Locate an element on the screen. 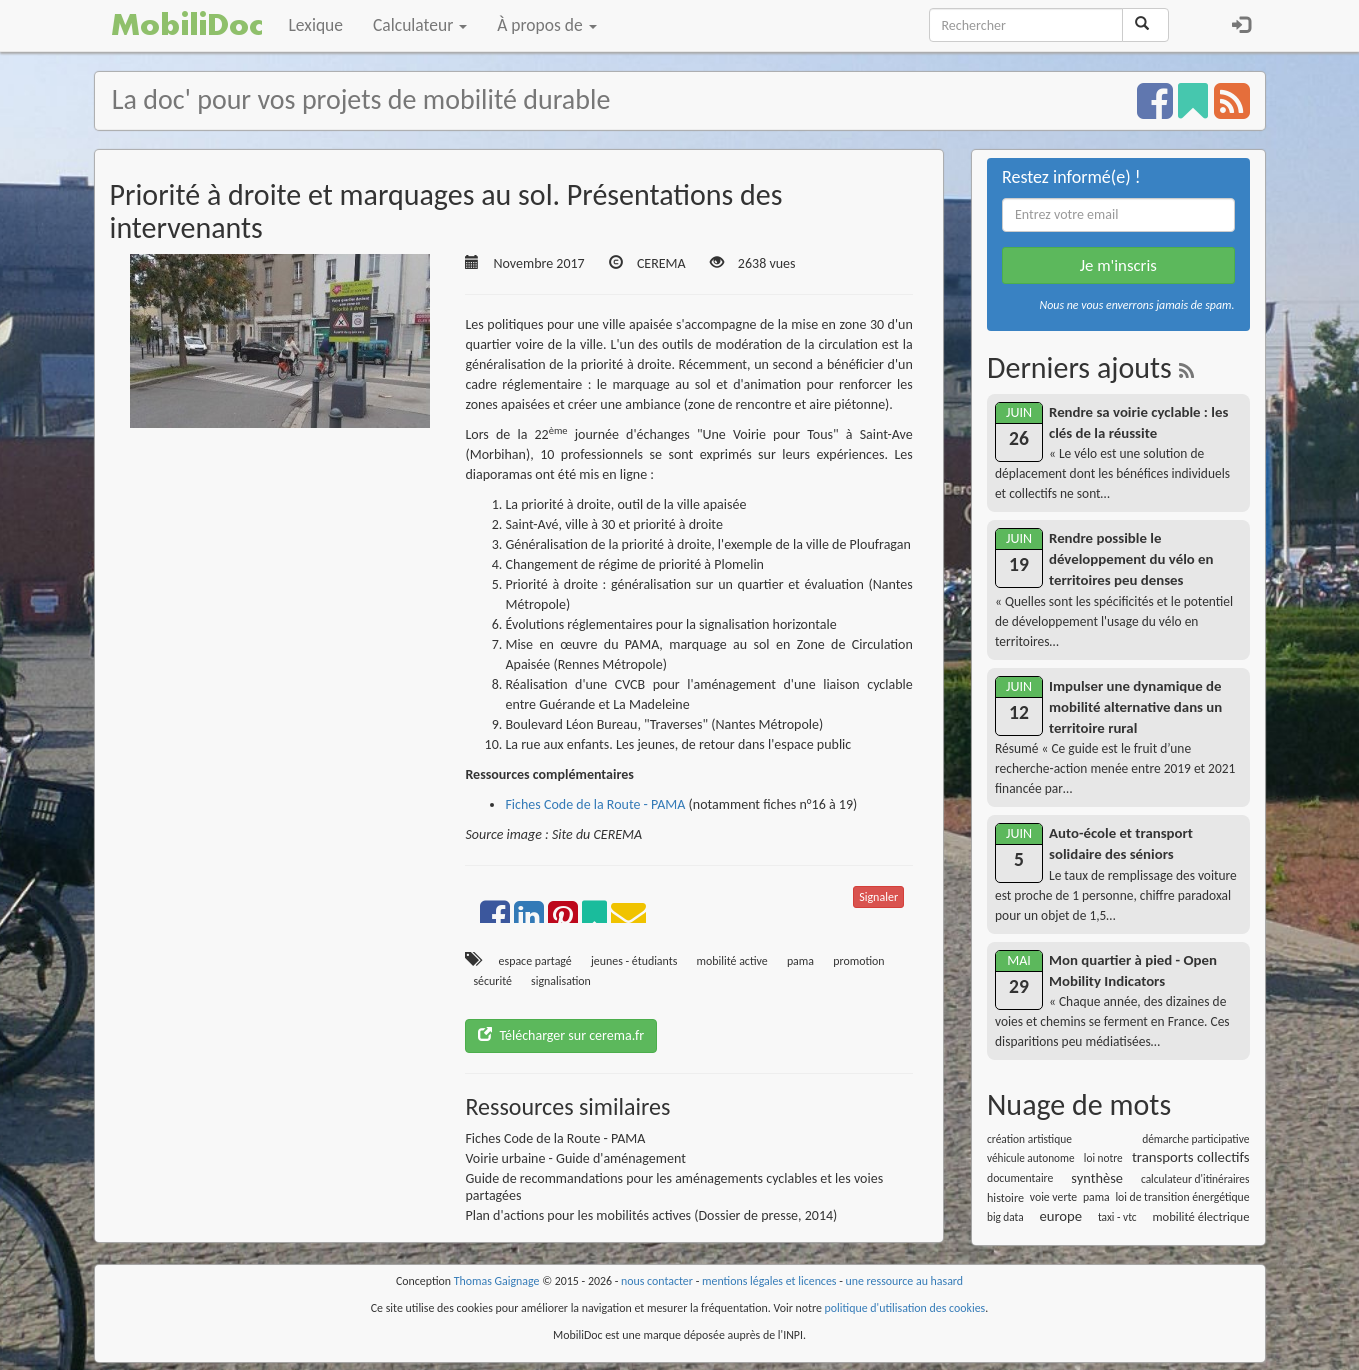  Calculateur [button] is located at coordinates (420, 25).